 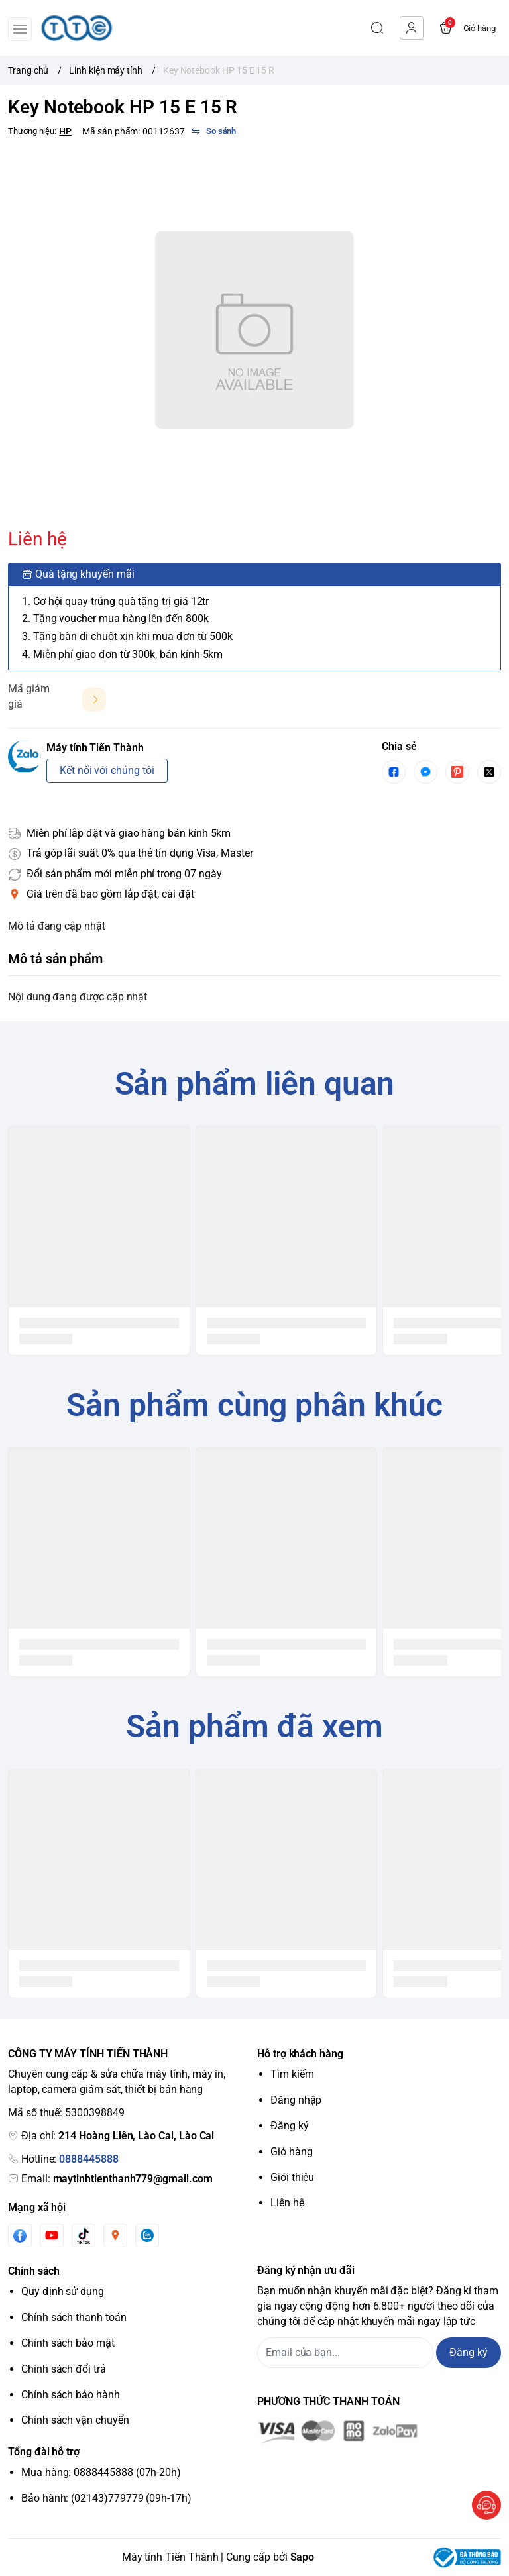 What do you see at coordinates (75, 2420) in the screenshot?
I see `Chính sách vận chuyển` at bounding box center [75, 2420].